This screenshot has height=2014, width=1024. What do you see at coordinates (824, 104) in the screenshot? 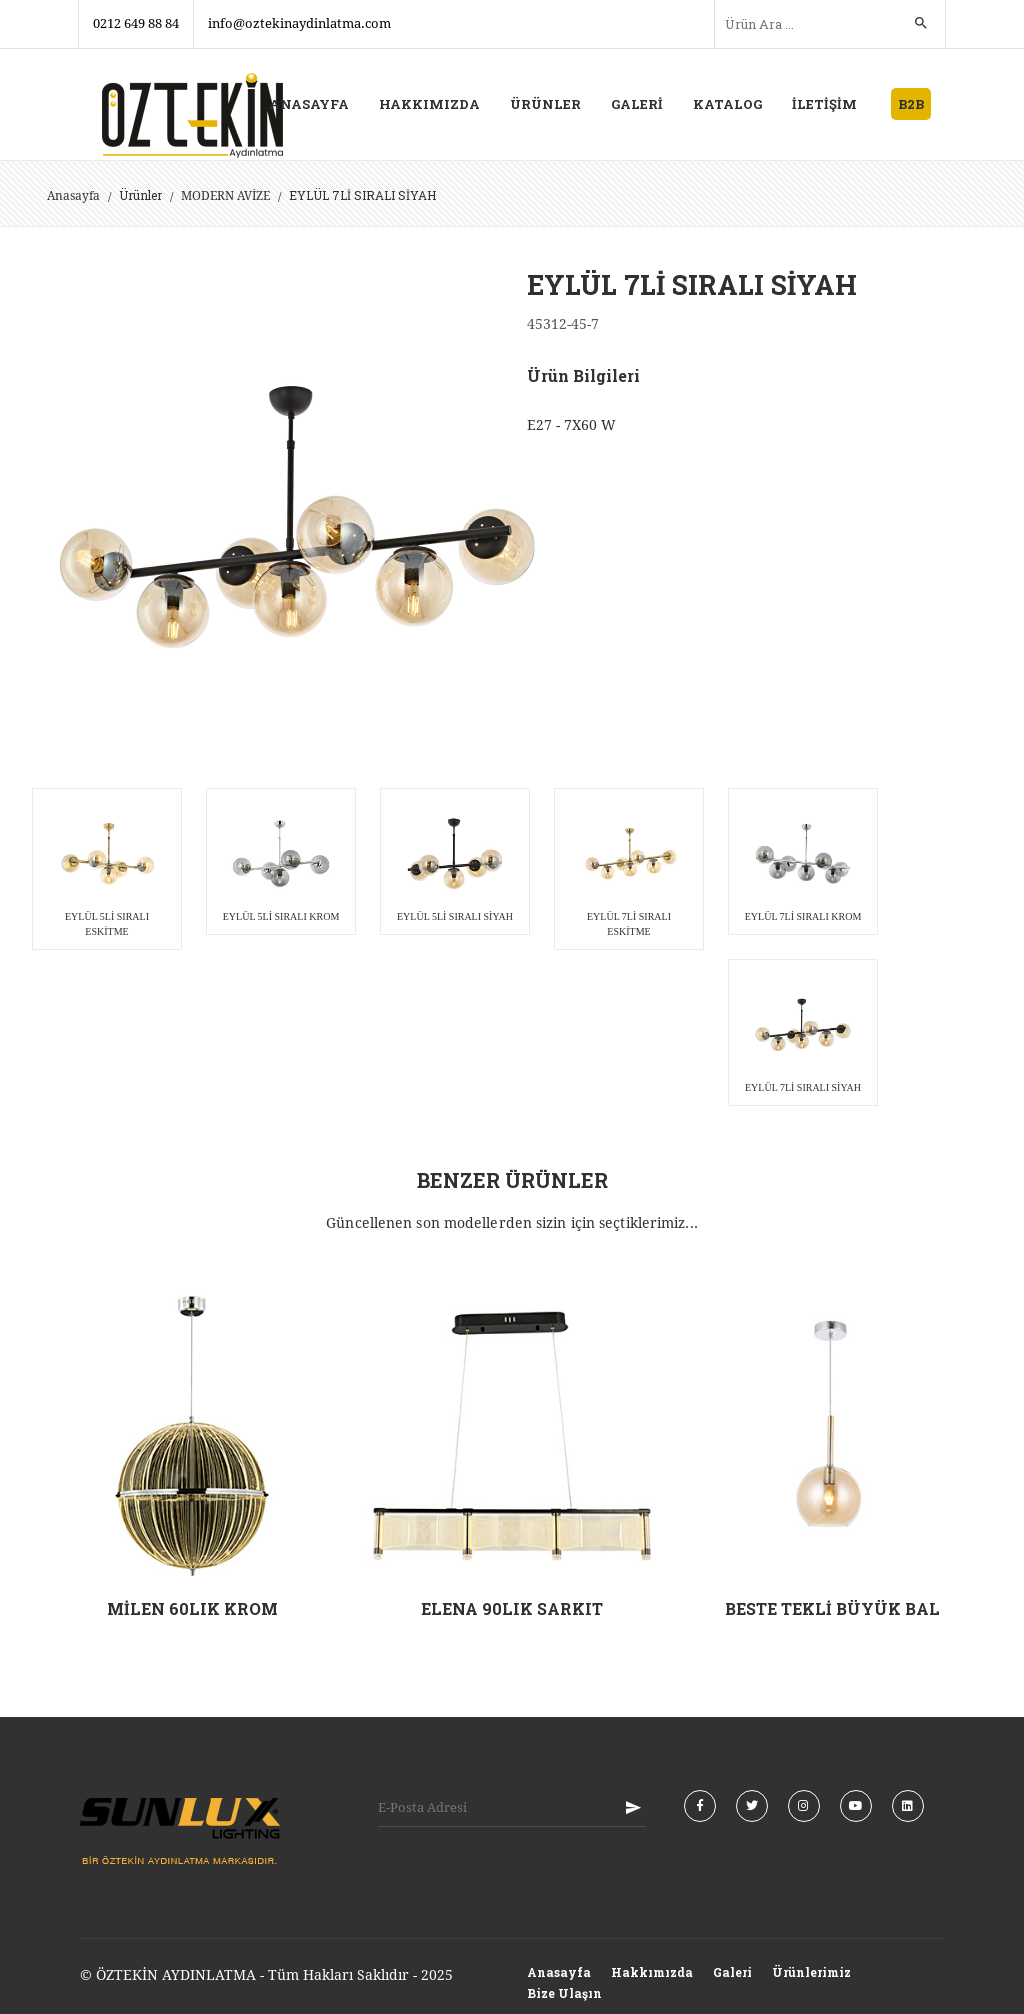
I see `İLETİŞİM` at bounding box center [824, 104].